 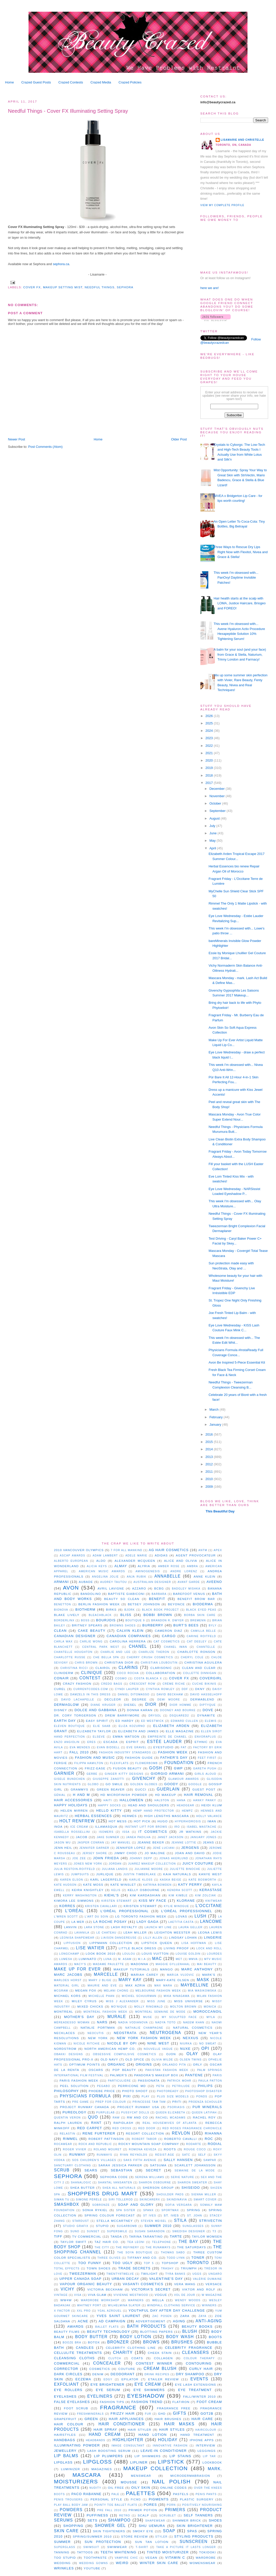 What do you see at coordinates (175, 2273) in the screenshot?
I see `Tyra Banks` at bounding box center [175, 2273].